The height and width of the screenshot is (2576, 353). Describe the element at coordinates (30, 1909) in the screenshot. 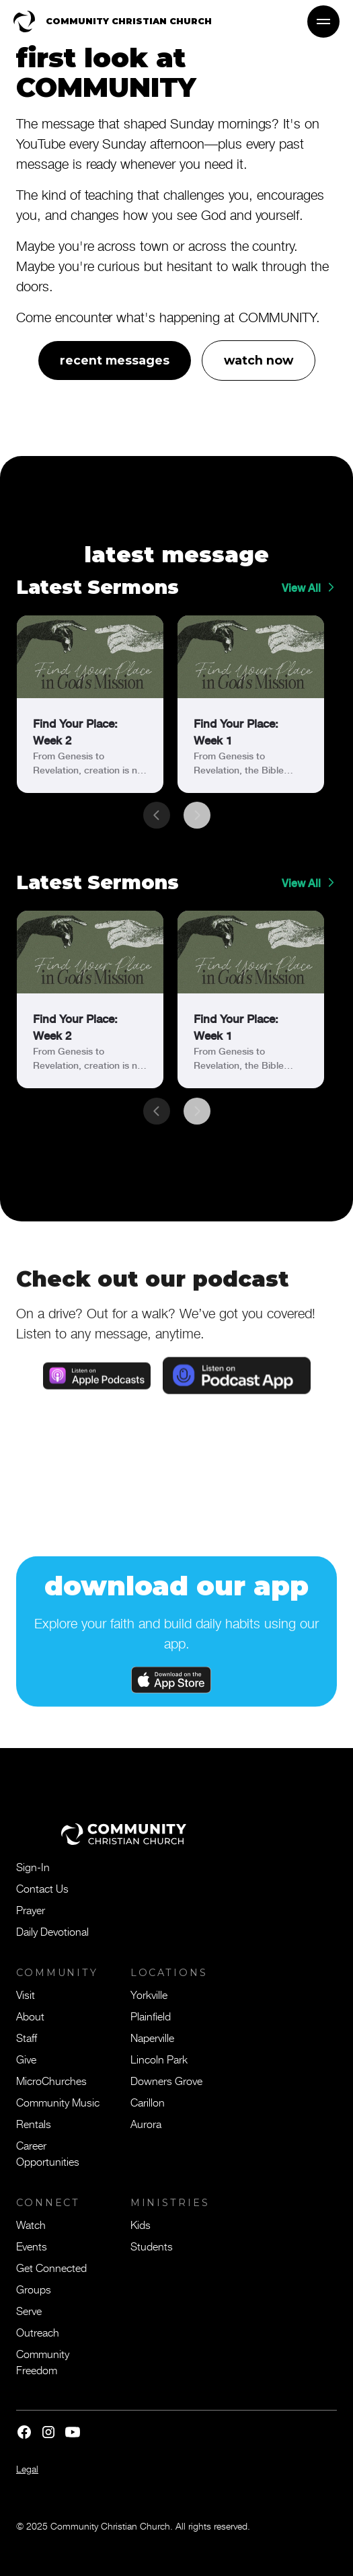

I see `Prayer` at that location.